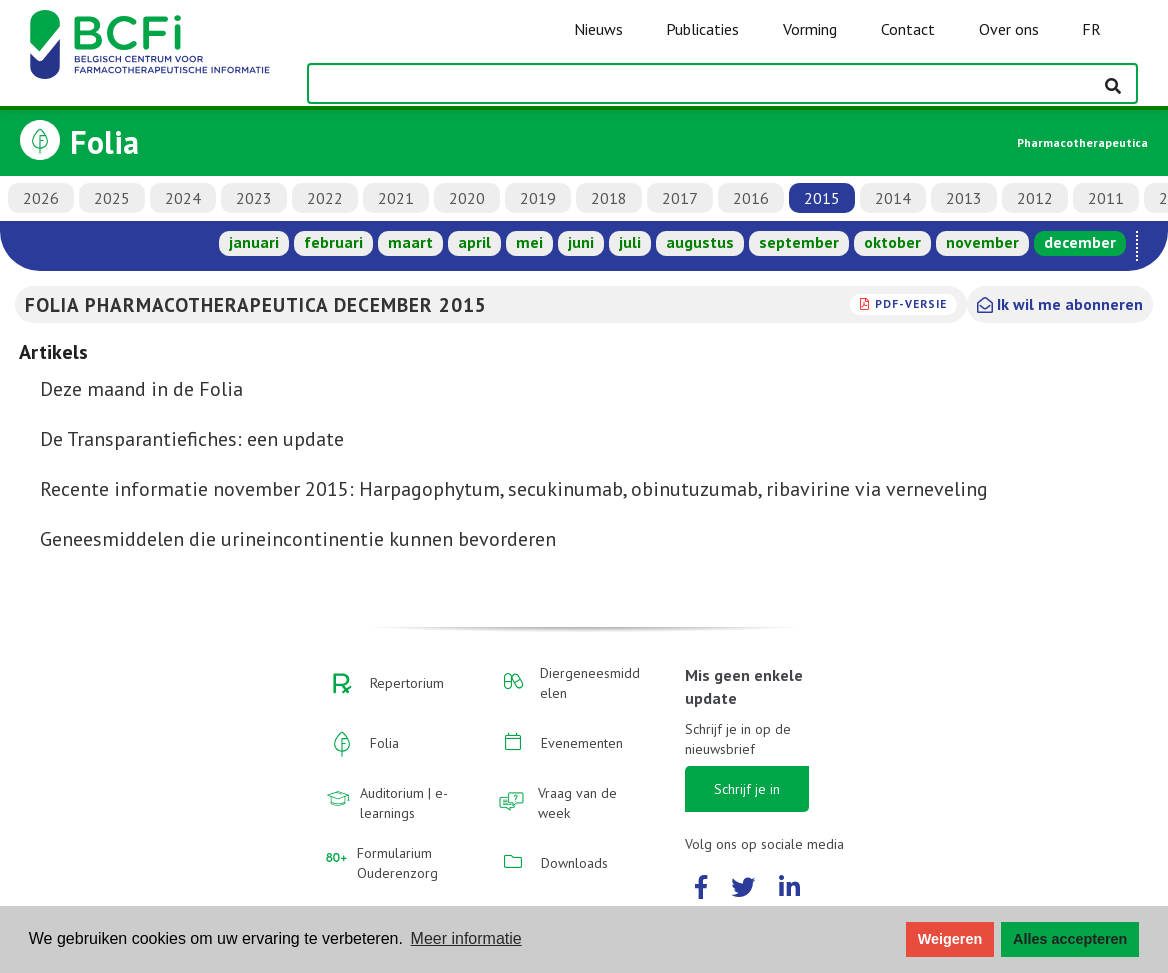 This screenshot has height=973, width=1168. I want to click on 2025, so click(112, 198).